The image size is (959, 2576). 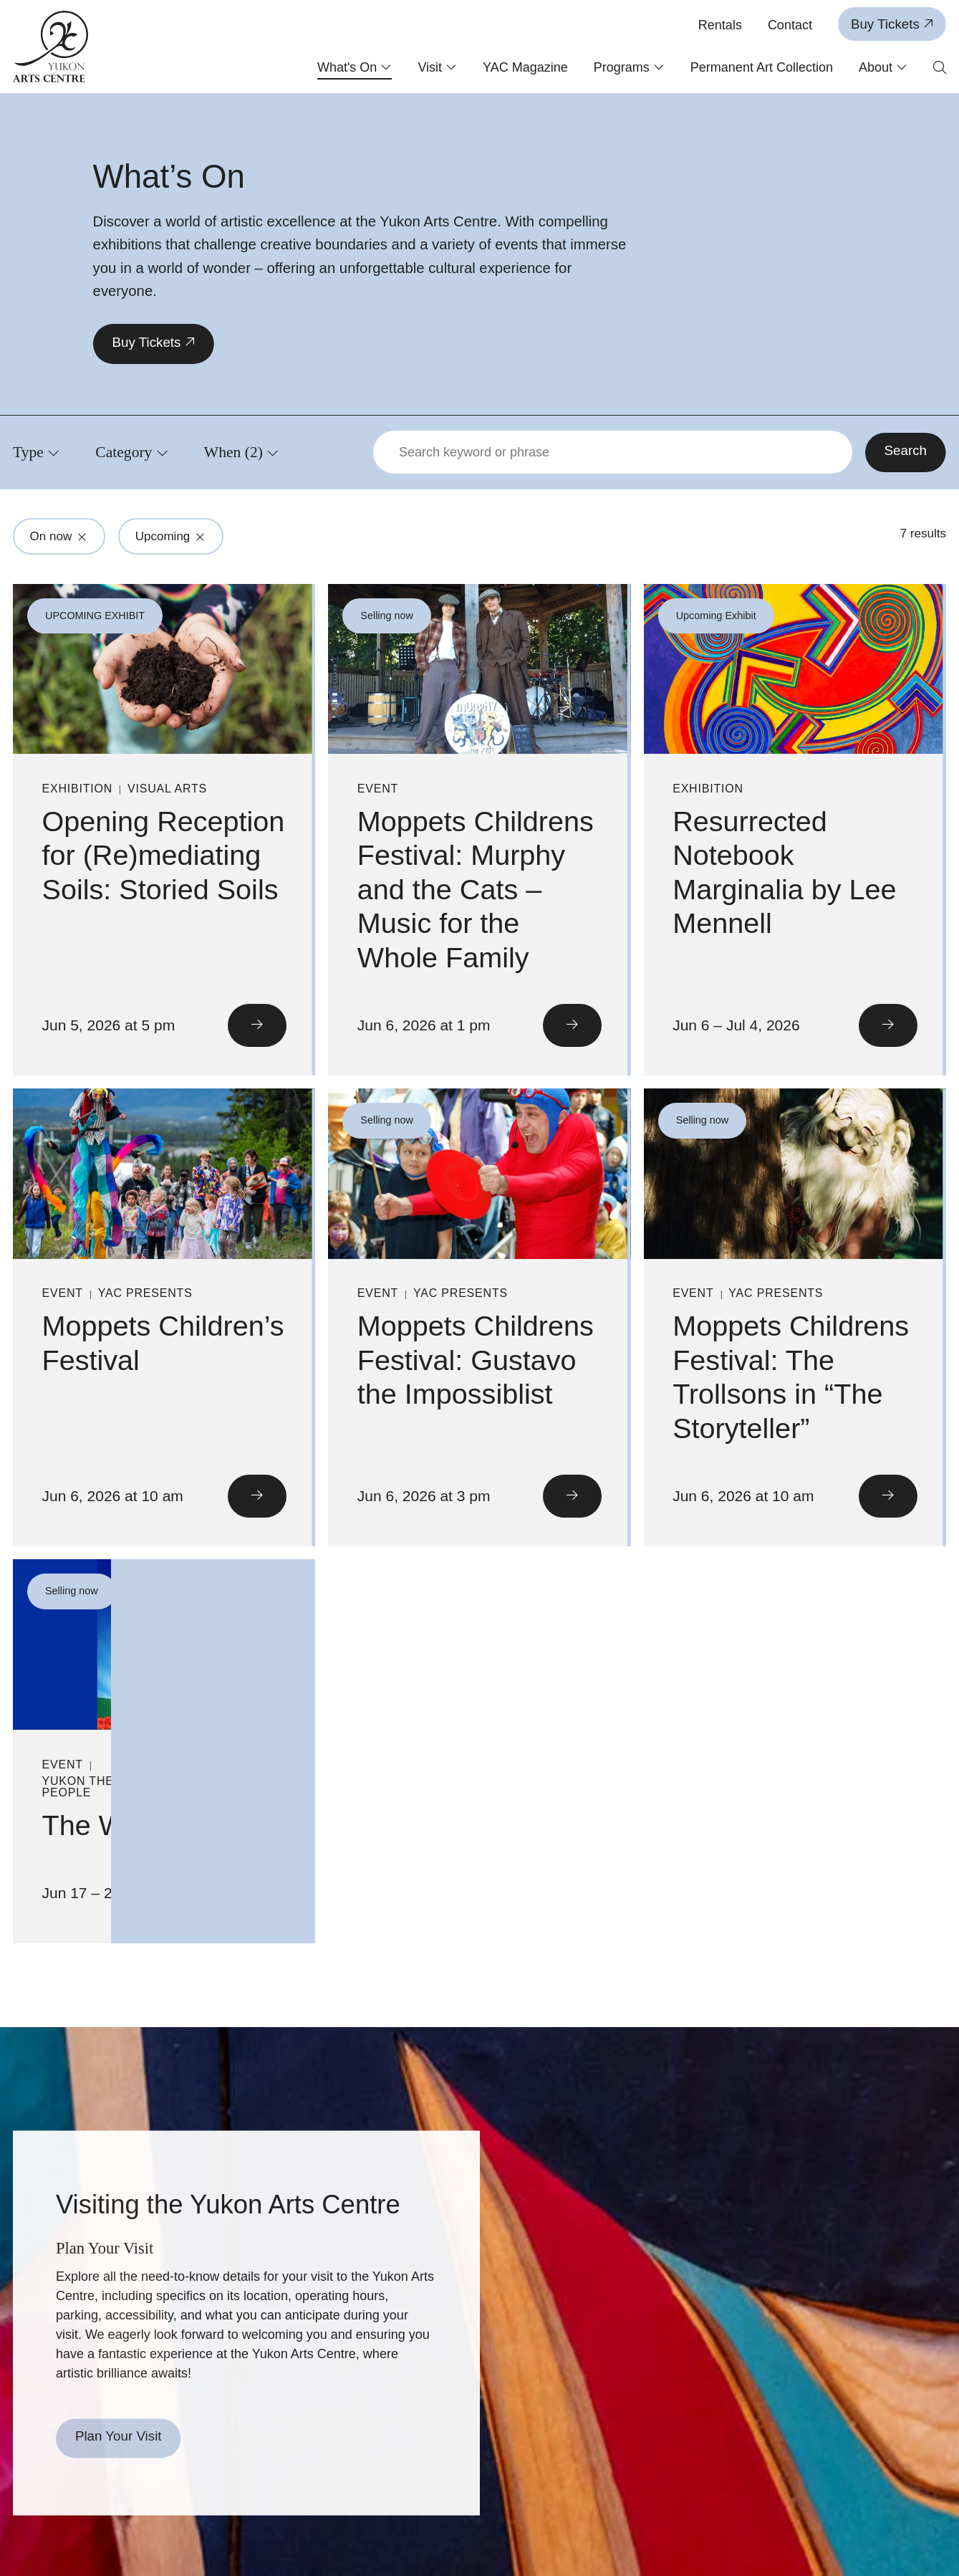 What do you see at coordinates (761, 67) in the screenshot?
I see `Permanent Art Collection` at bounding box center [761, 67].